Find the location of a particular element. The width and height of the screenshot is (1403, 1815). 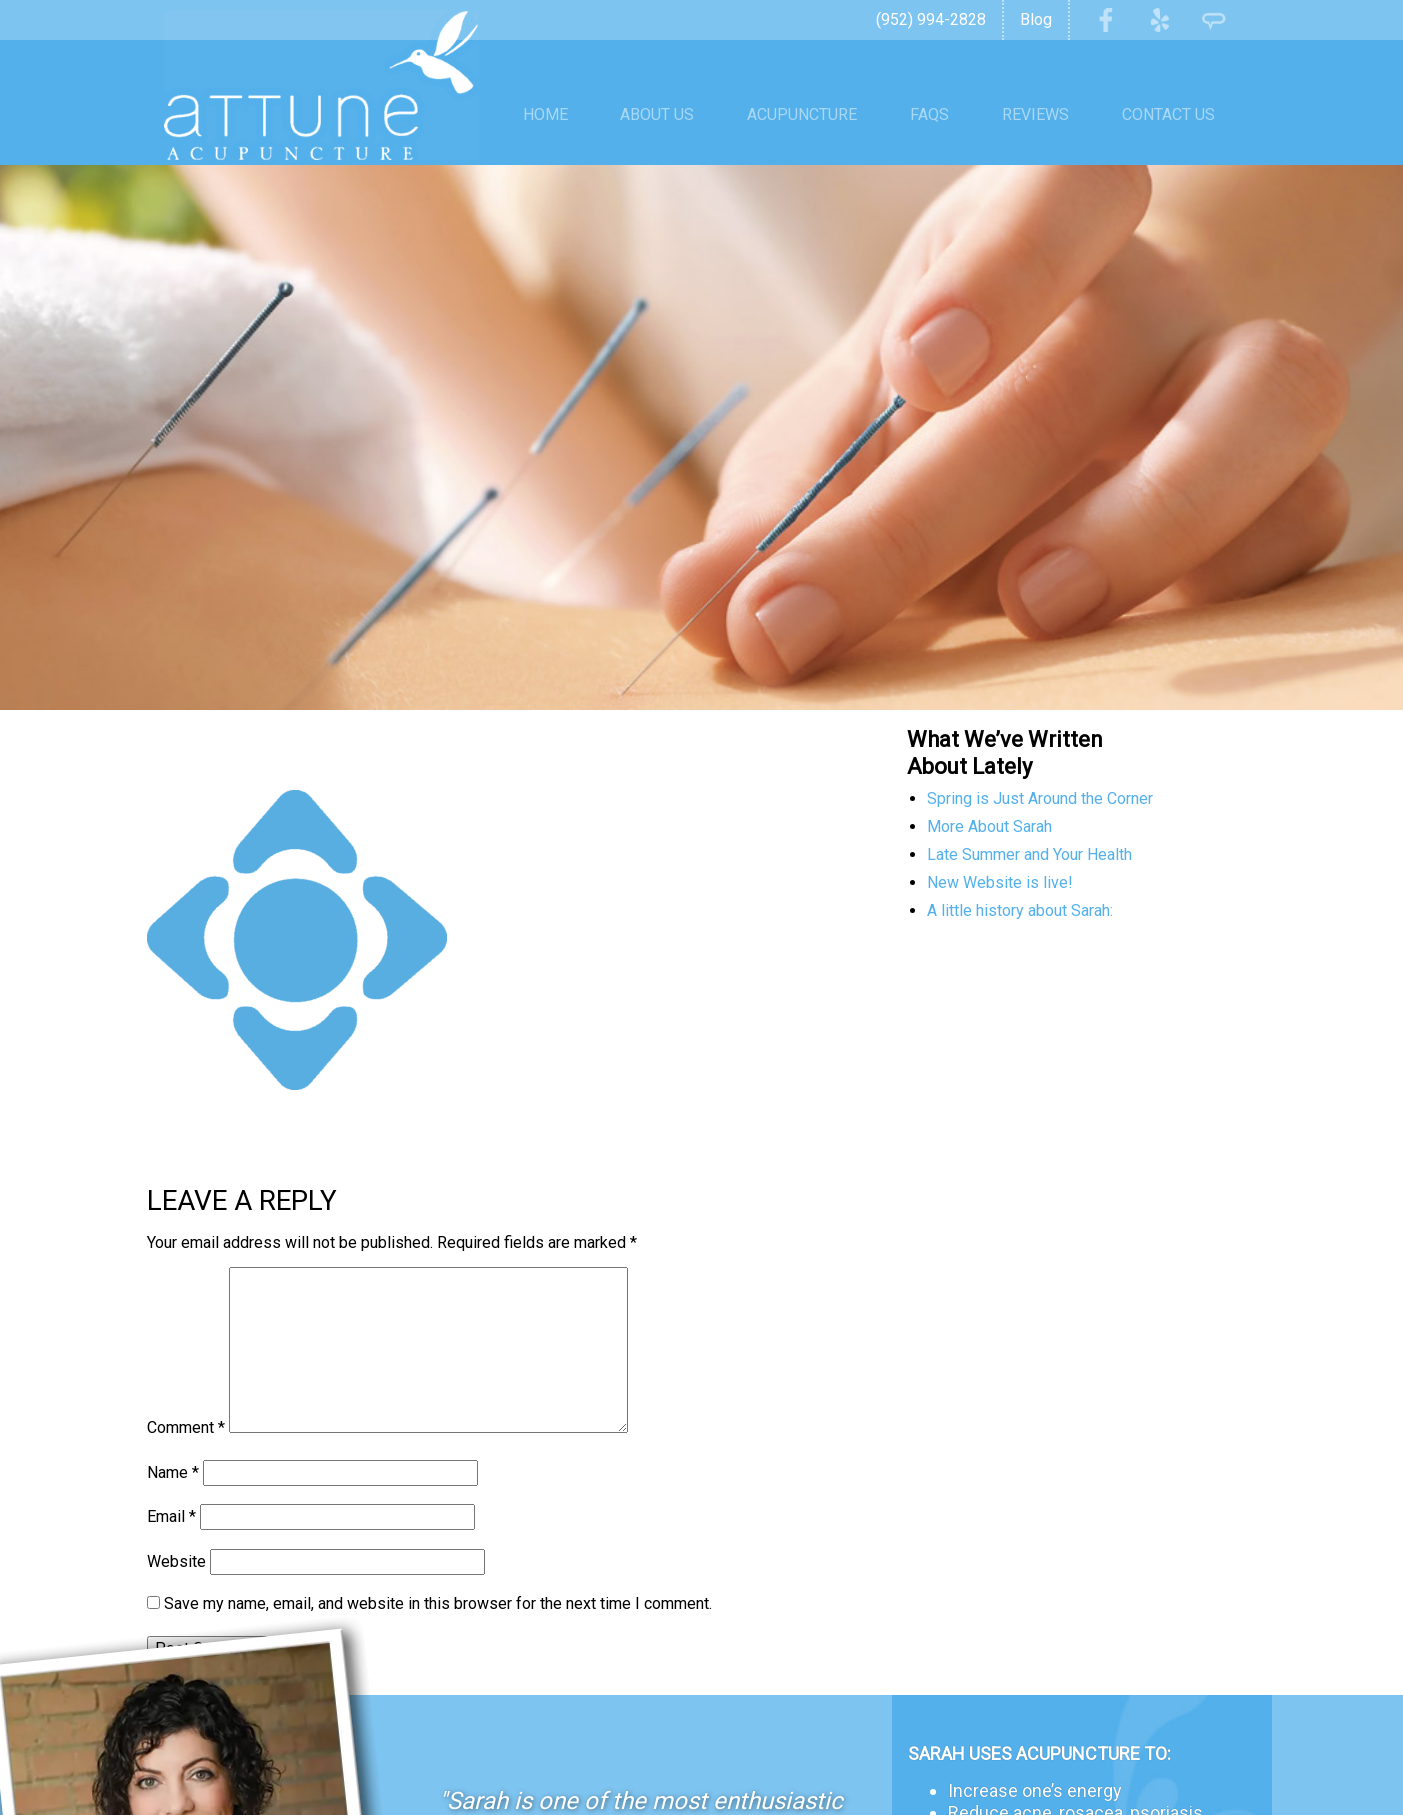

A little history about Sarah: is located at coordinates (1020, 873).